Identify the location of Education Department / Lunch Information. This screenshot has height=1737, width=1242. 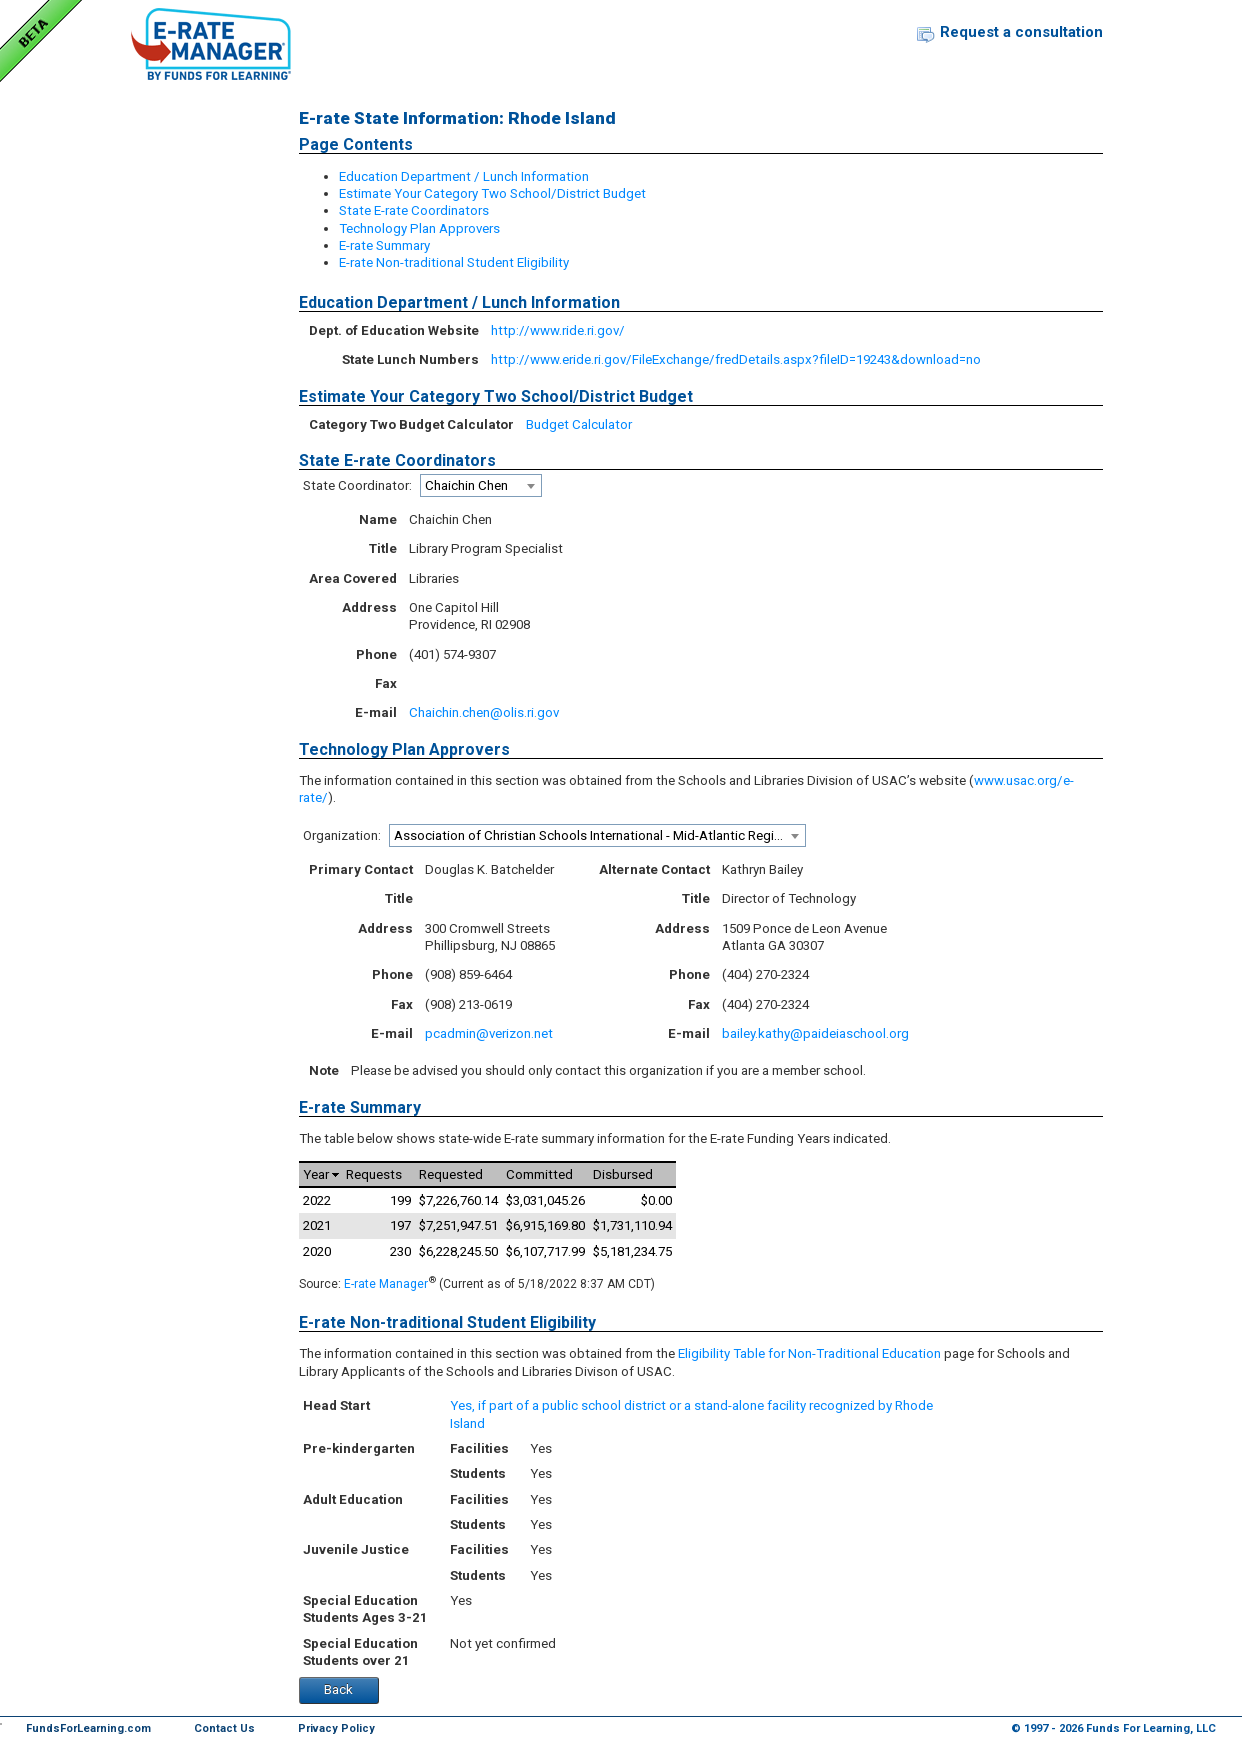
(464, 176).